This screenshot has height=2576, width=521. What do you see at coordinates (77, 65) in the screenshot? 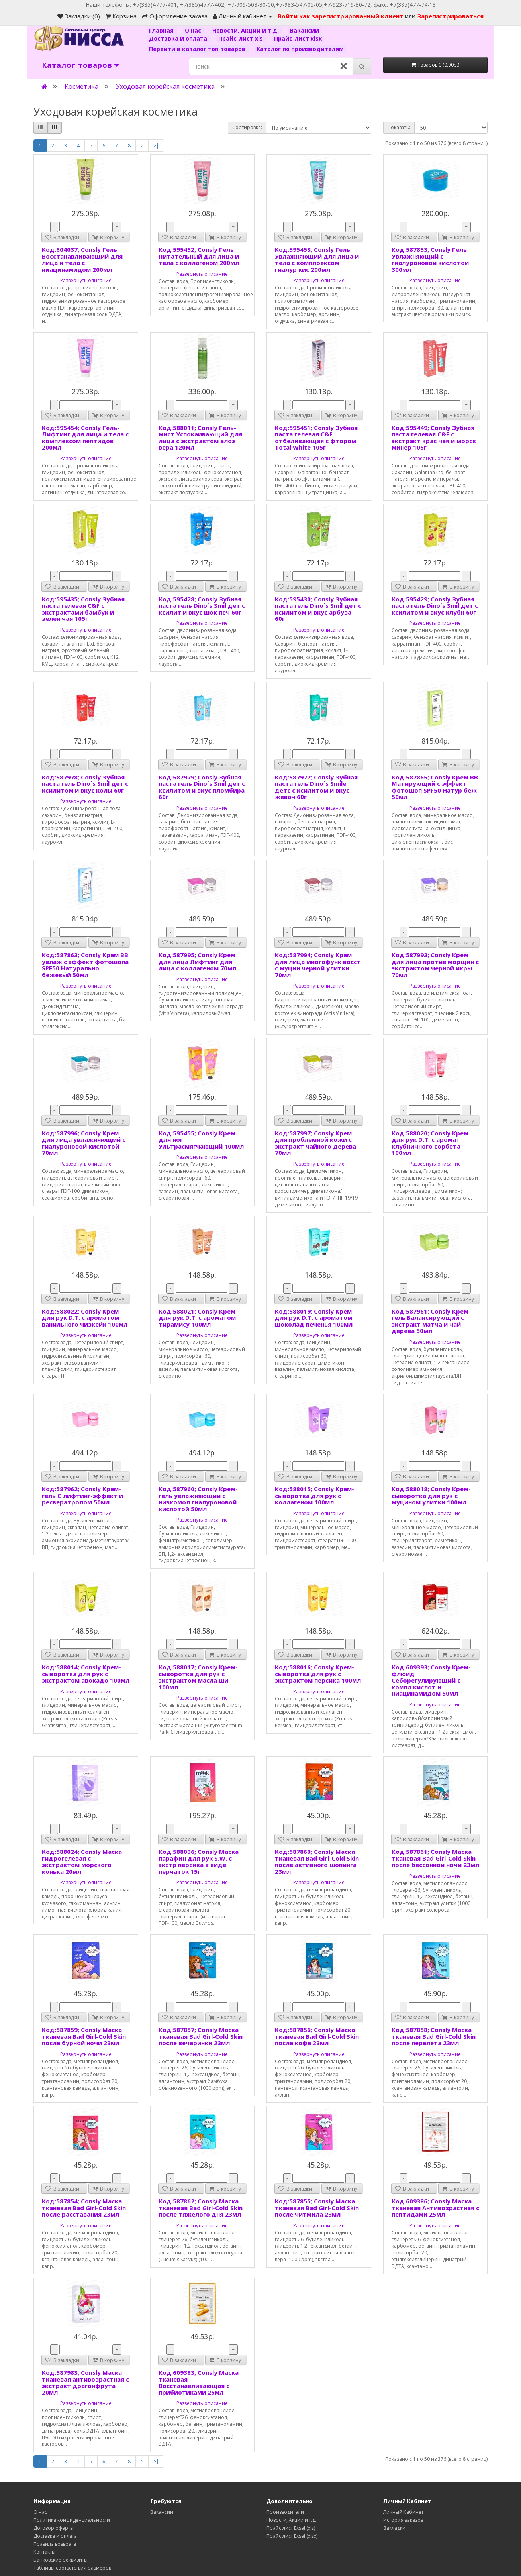
I see `Каталог товаров` at bounding box center [77, 65].